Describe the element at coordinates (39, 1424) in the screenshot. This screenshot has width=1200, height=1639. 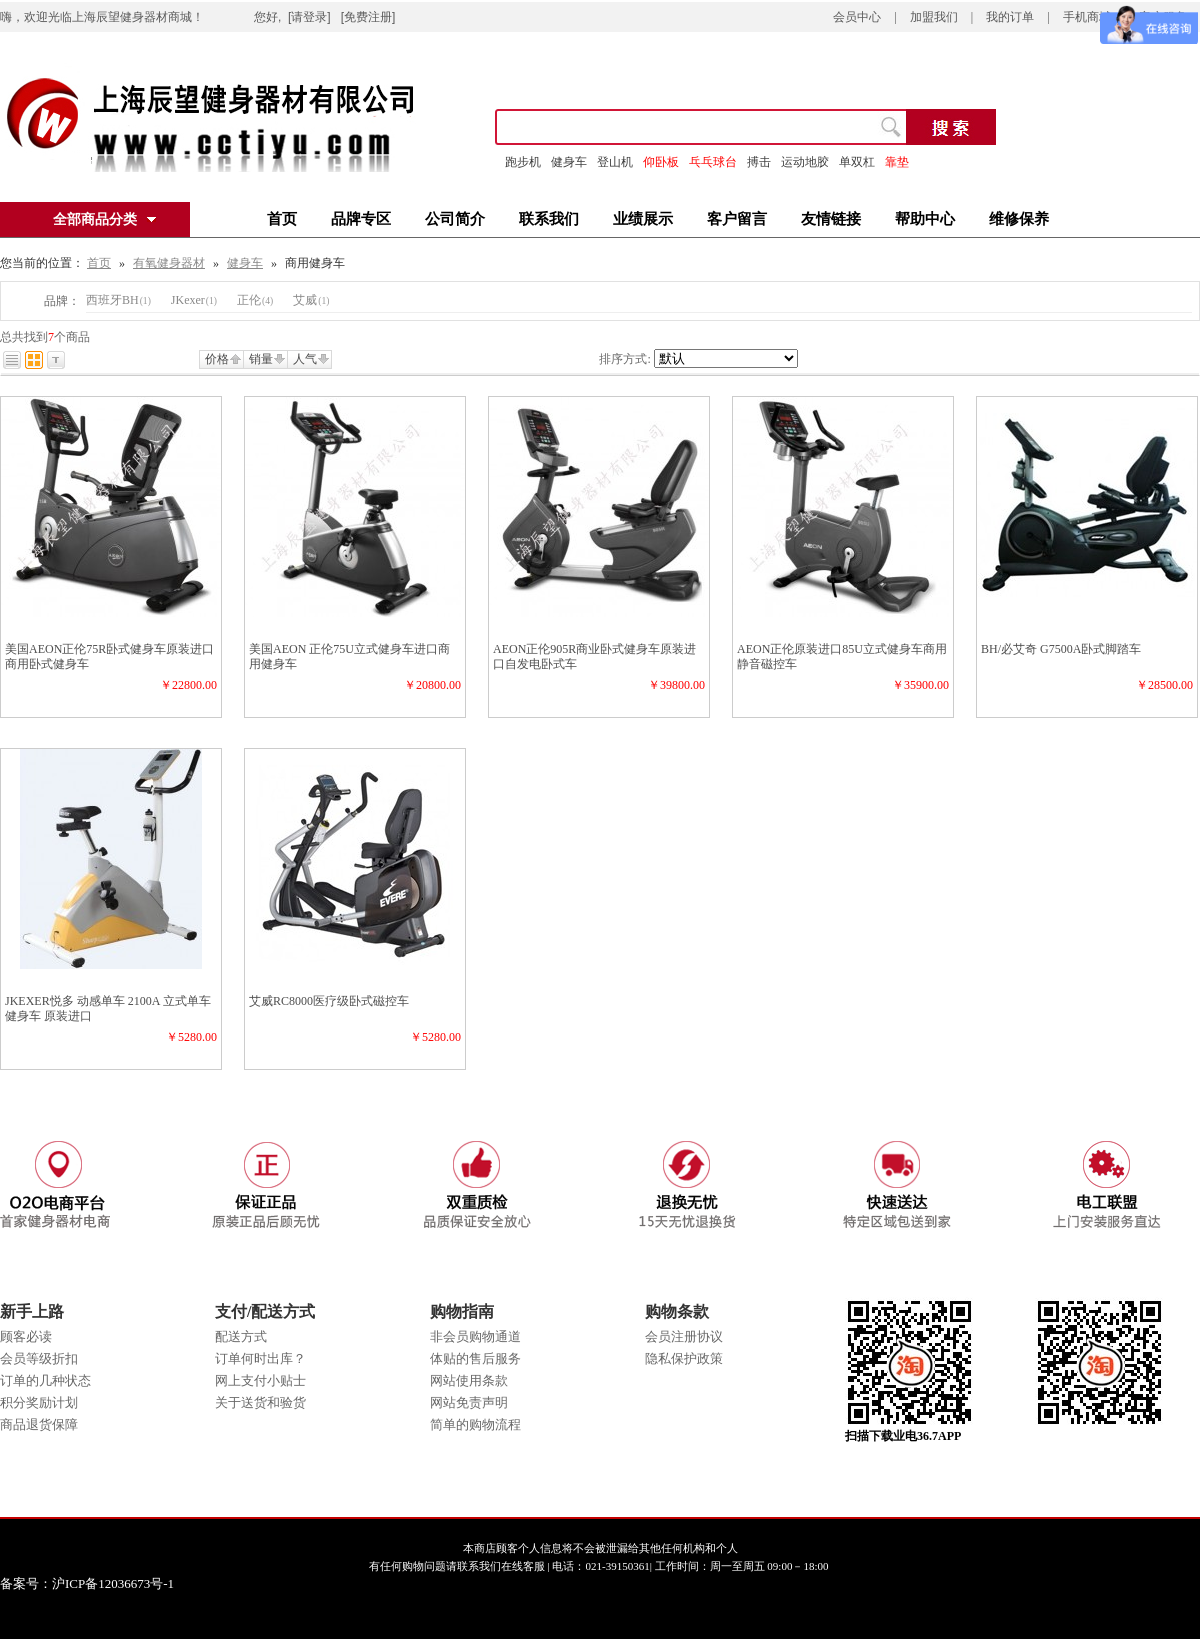
I see `商品退货保障` at that location.